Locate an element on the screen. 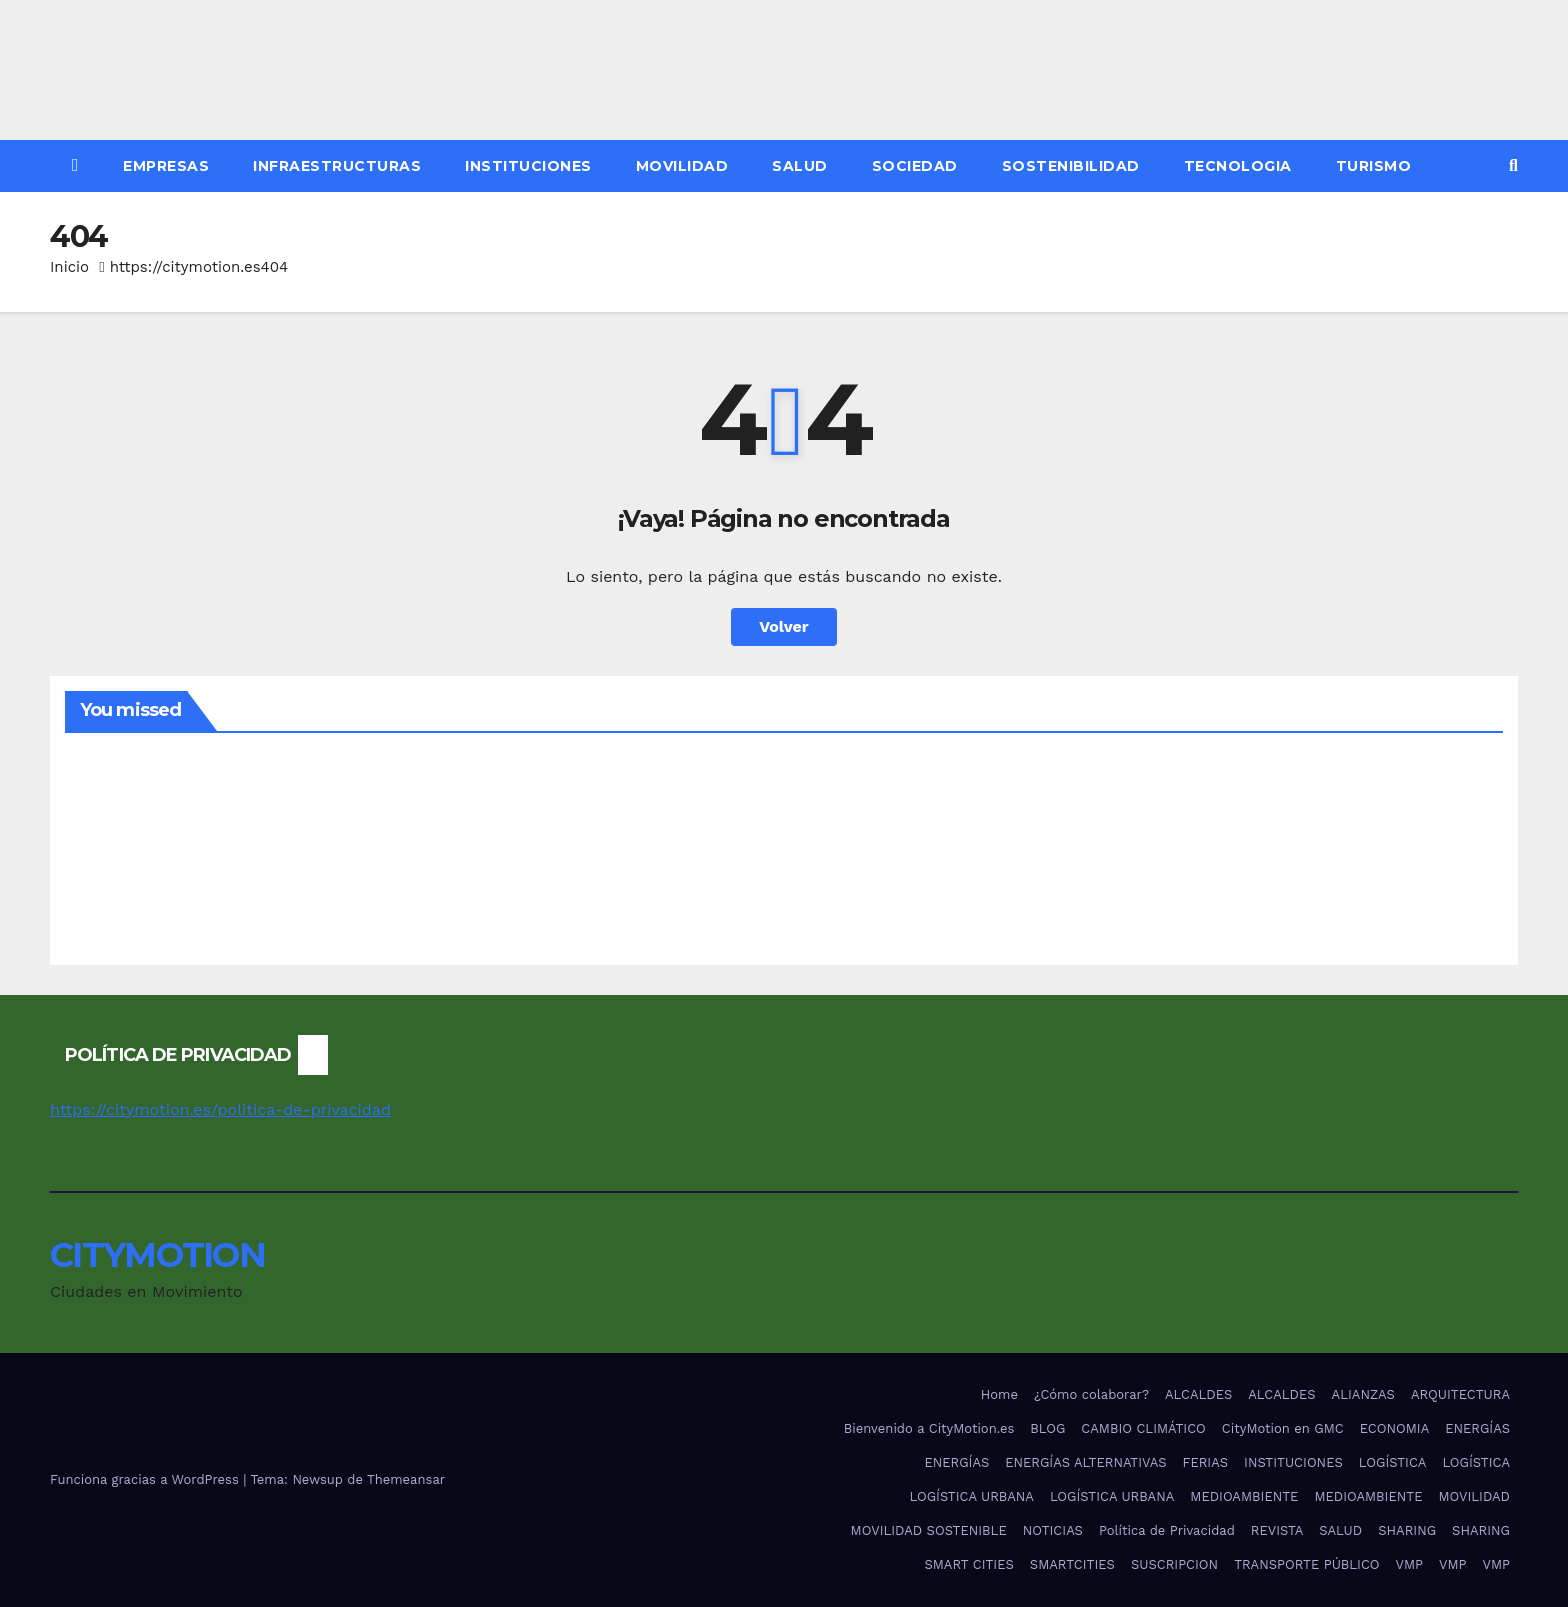  CITYMOTION is located at coordinates (157, 1255).